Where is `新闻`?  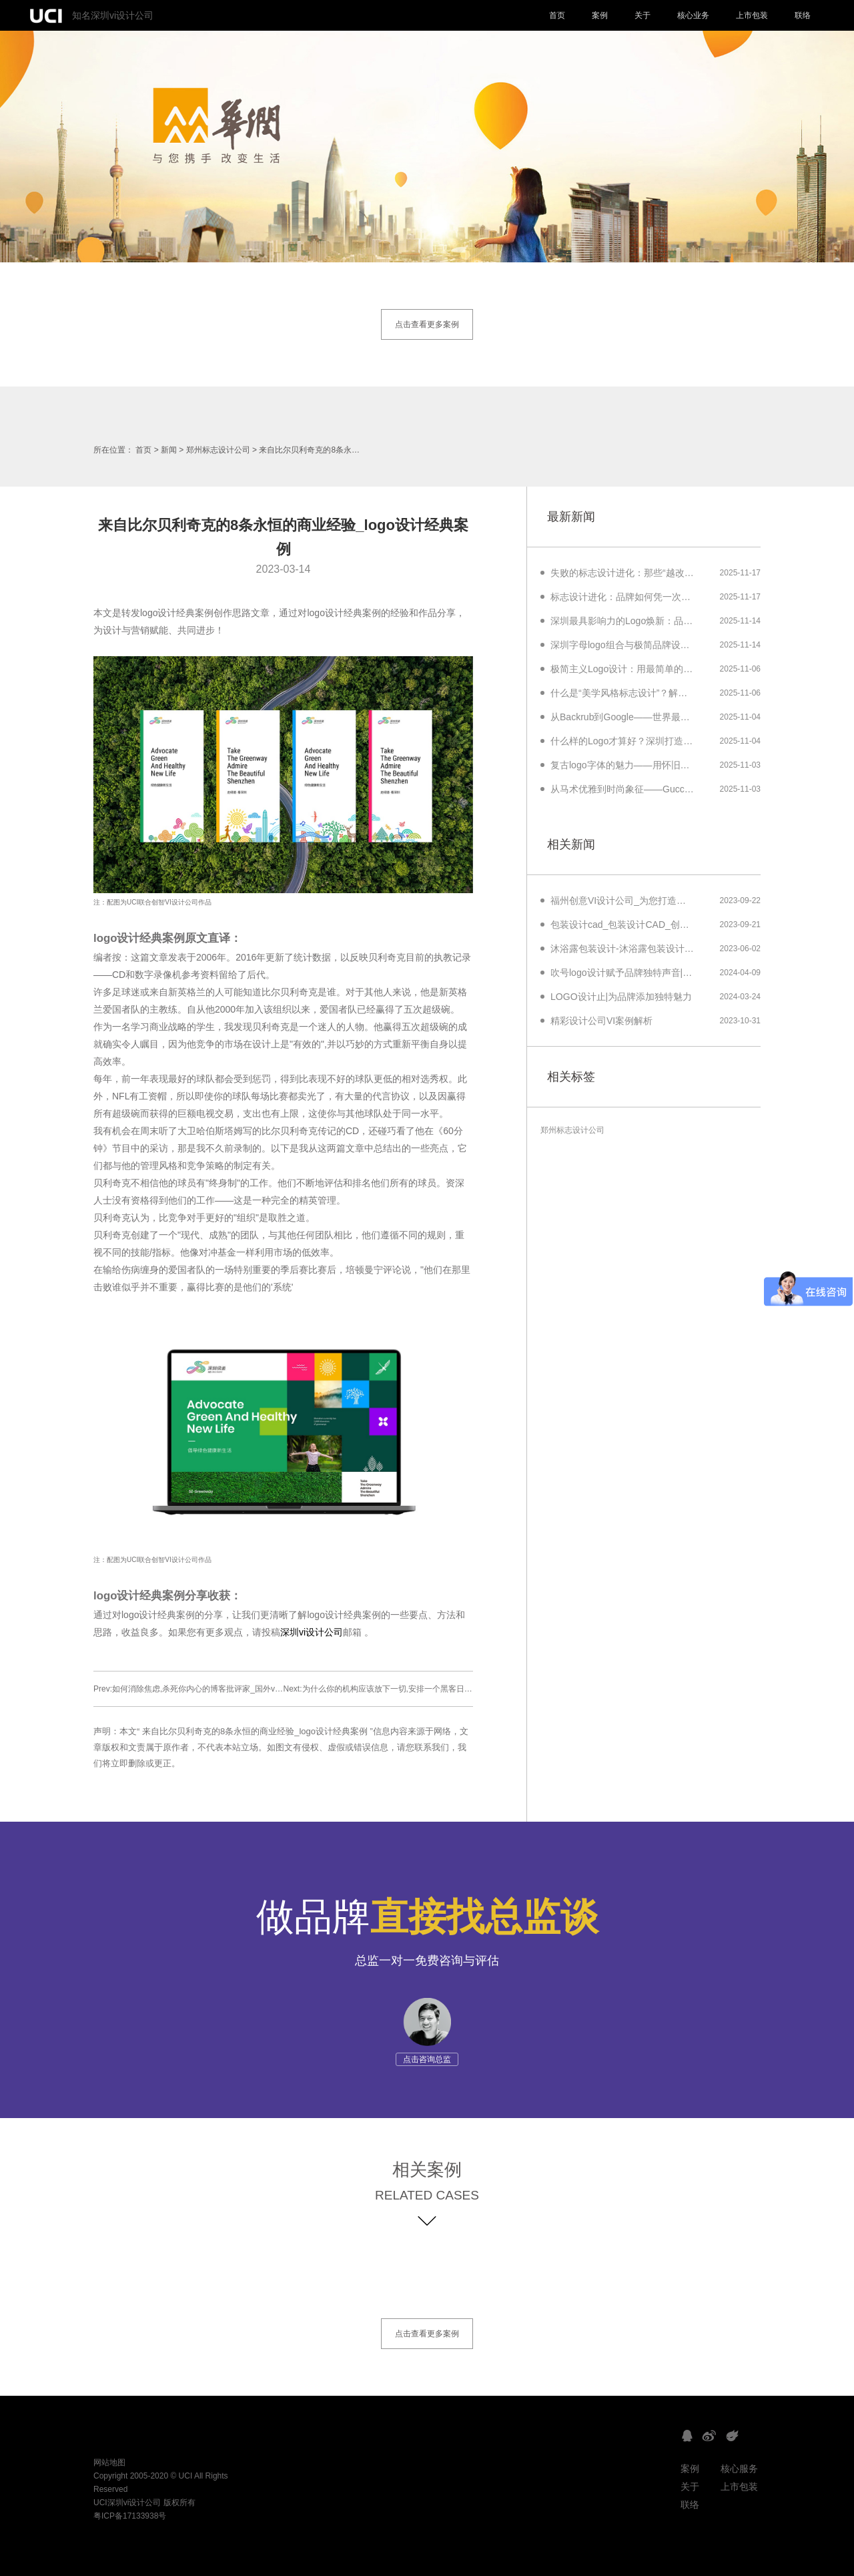
新闻 is located at coordinates (169, 450).